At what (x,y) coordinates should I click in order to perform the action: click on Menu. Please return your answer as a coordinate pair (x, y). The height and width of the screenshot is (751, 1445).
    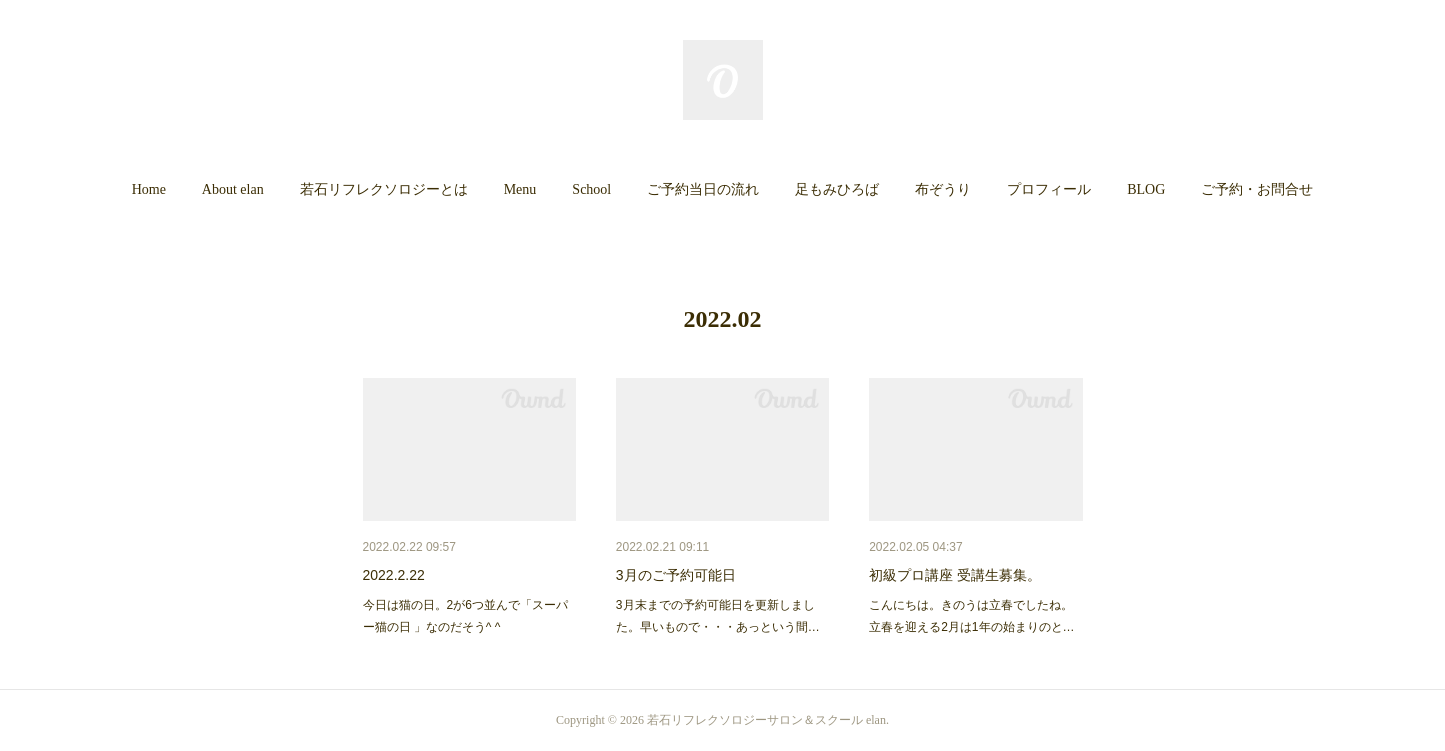
    Looking at the image, I should click on (520, 189).